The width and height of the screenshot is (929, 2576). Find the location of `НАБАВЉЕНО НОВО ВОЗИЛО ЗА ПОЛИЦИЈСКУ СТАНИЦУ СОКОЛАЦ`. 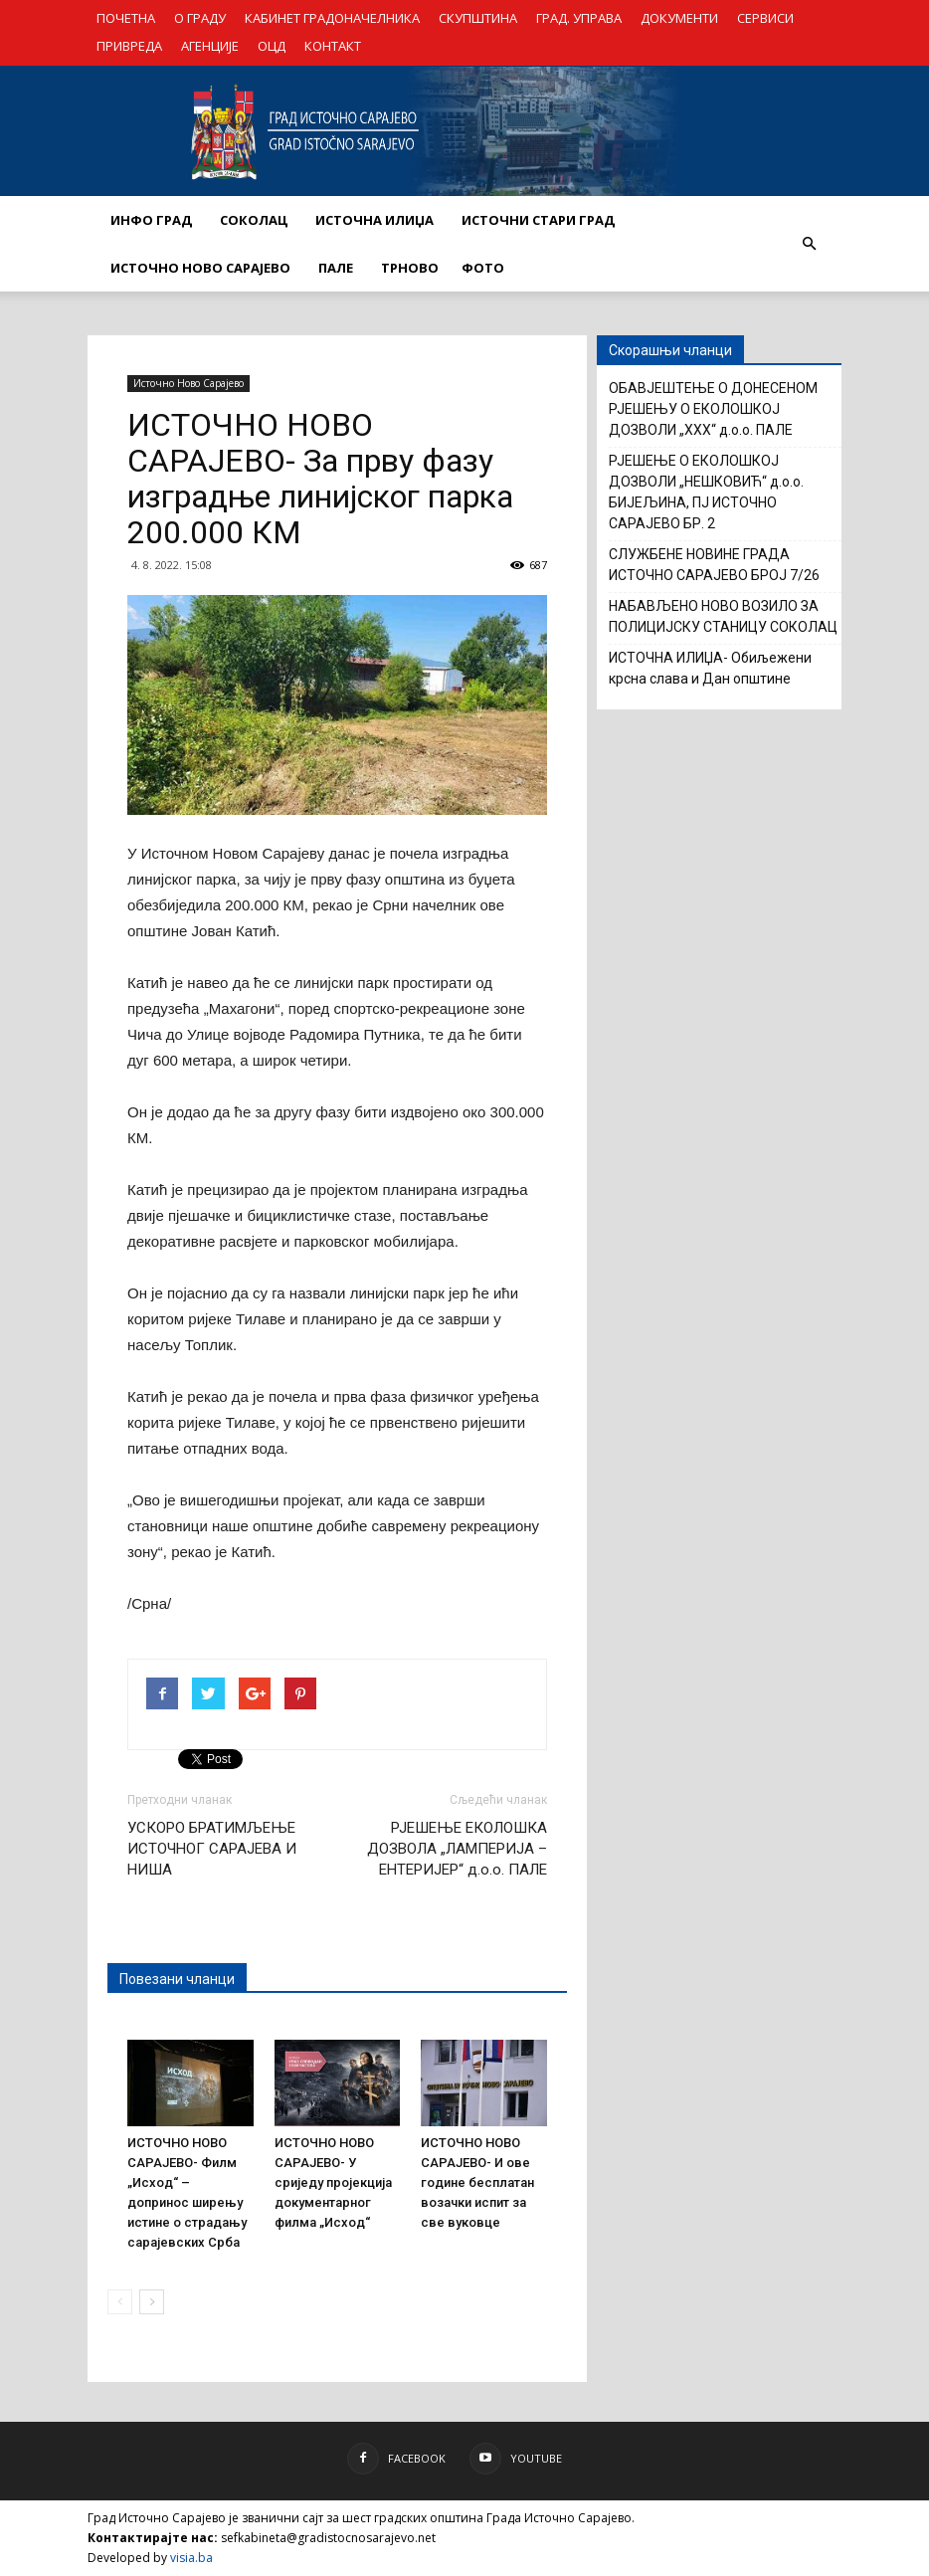

НАБАВЉЕНО НОВО ВОЗИЛО ЗА ПОЛИЦИЈСКУ СТАНИЦУ СОКОЛАЦ is located at coordinates (723, 616).